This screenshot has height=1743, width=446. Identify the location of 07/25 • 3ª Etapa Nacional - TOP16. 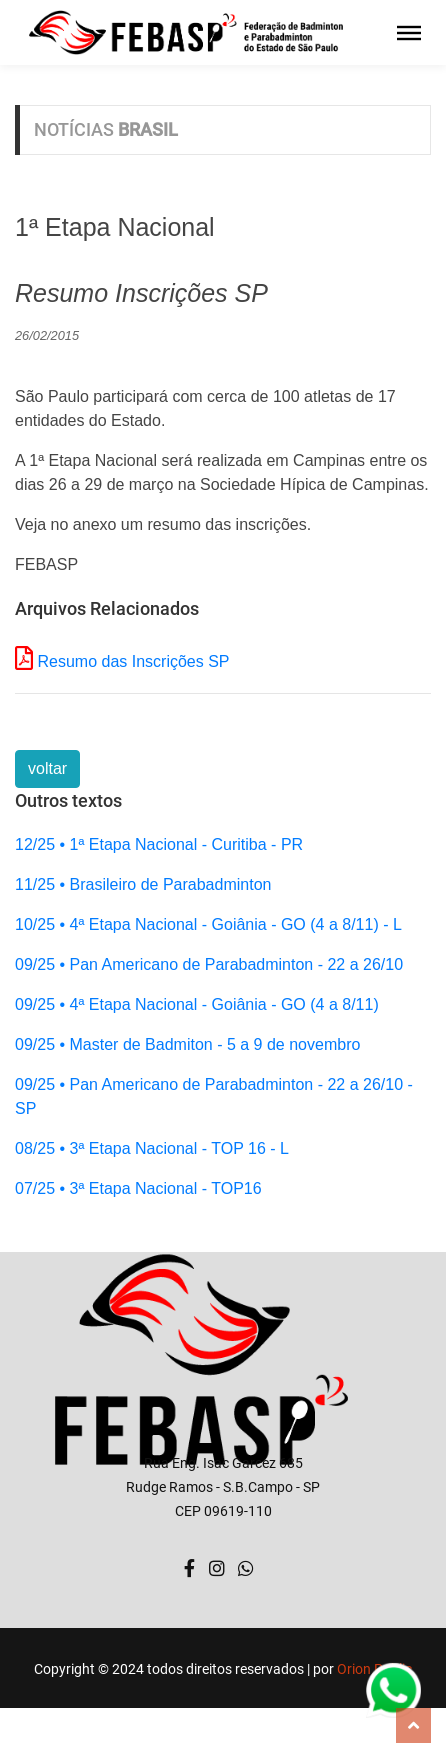
(138, 1188).